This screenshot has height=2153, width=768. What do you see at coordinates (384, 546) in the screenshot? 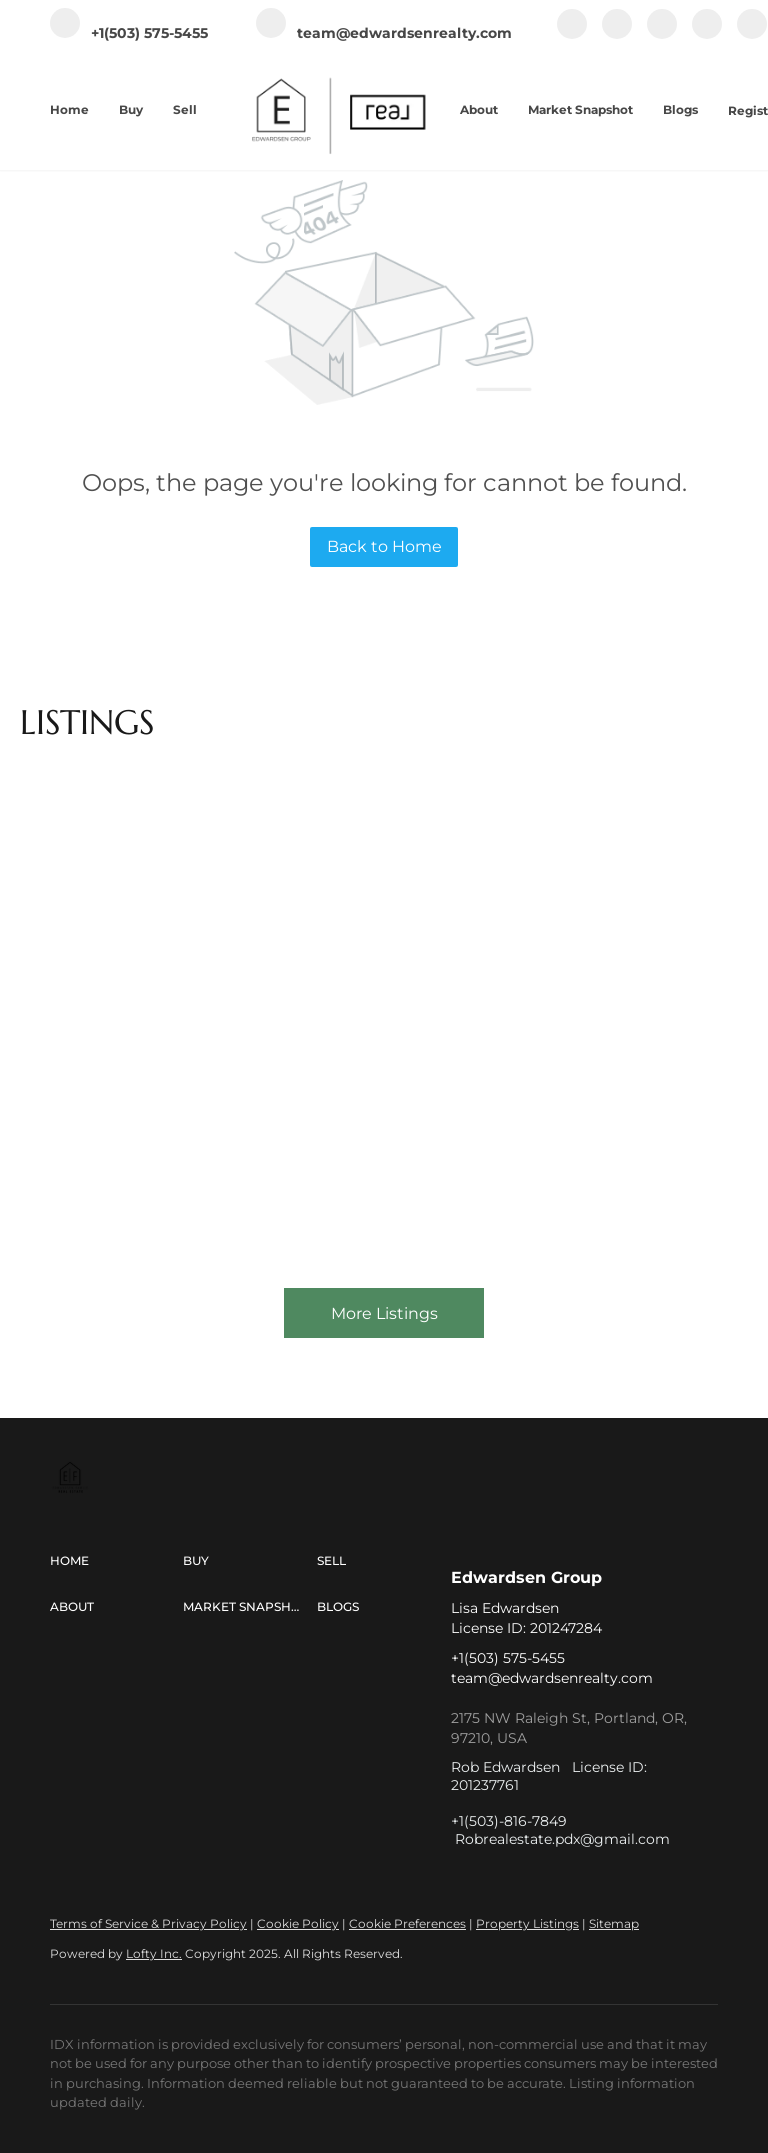
I see `Back to Home` at bounding box center [384, 546].